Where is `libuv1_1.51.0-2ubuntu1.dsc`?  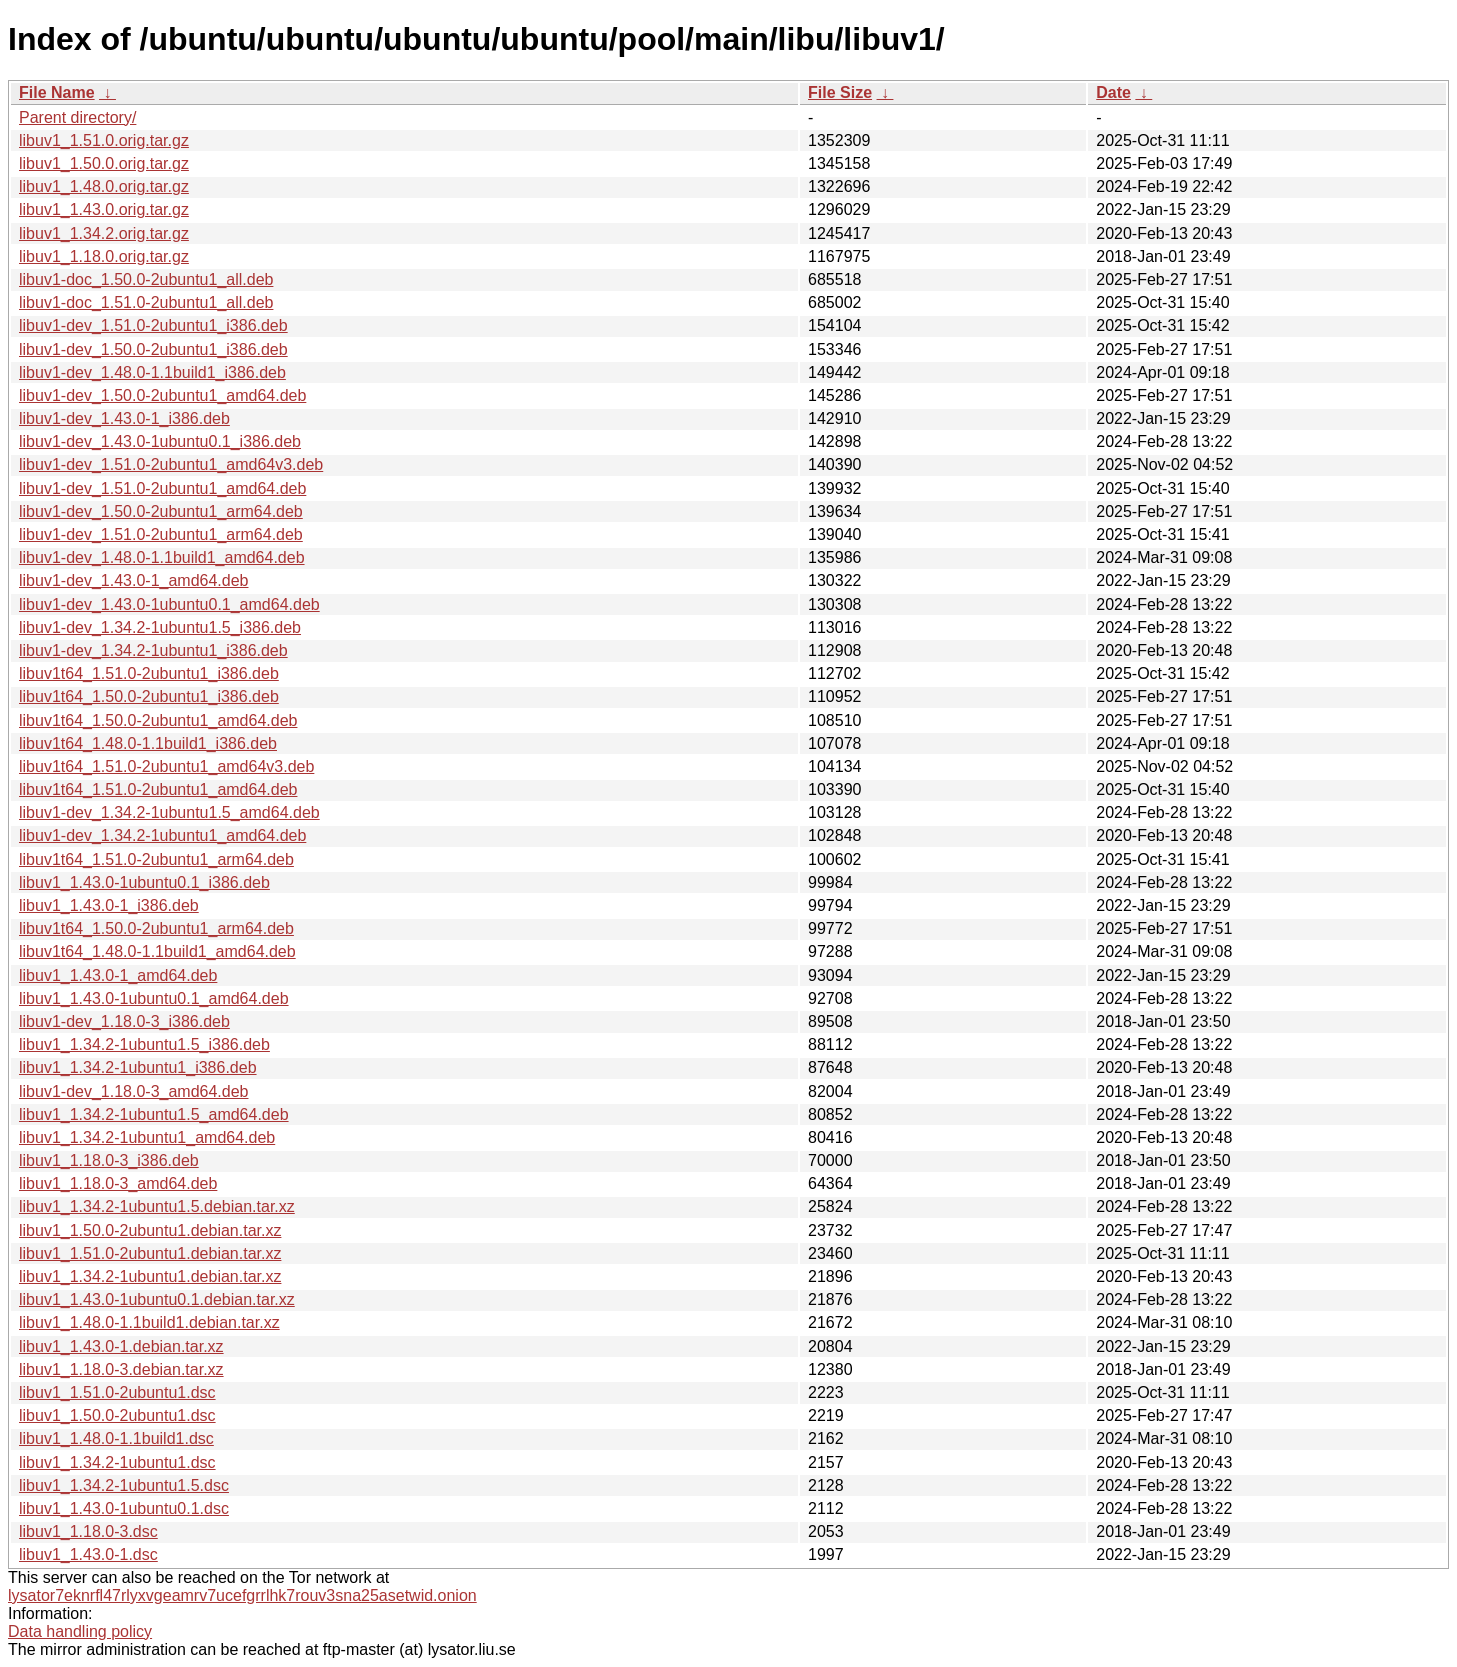
libuv1_1.51.0-2ubuntu1.dsc is located at coordinates (117, 1392).